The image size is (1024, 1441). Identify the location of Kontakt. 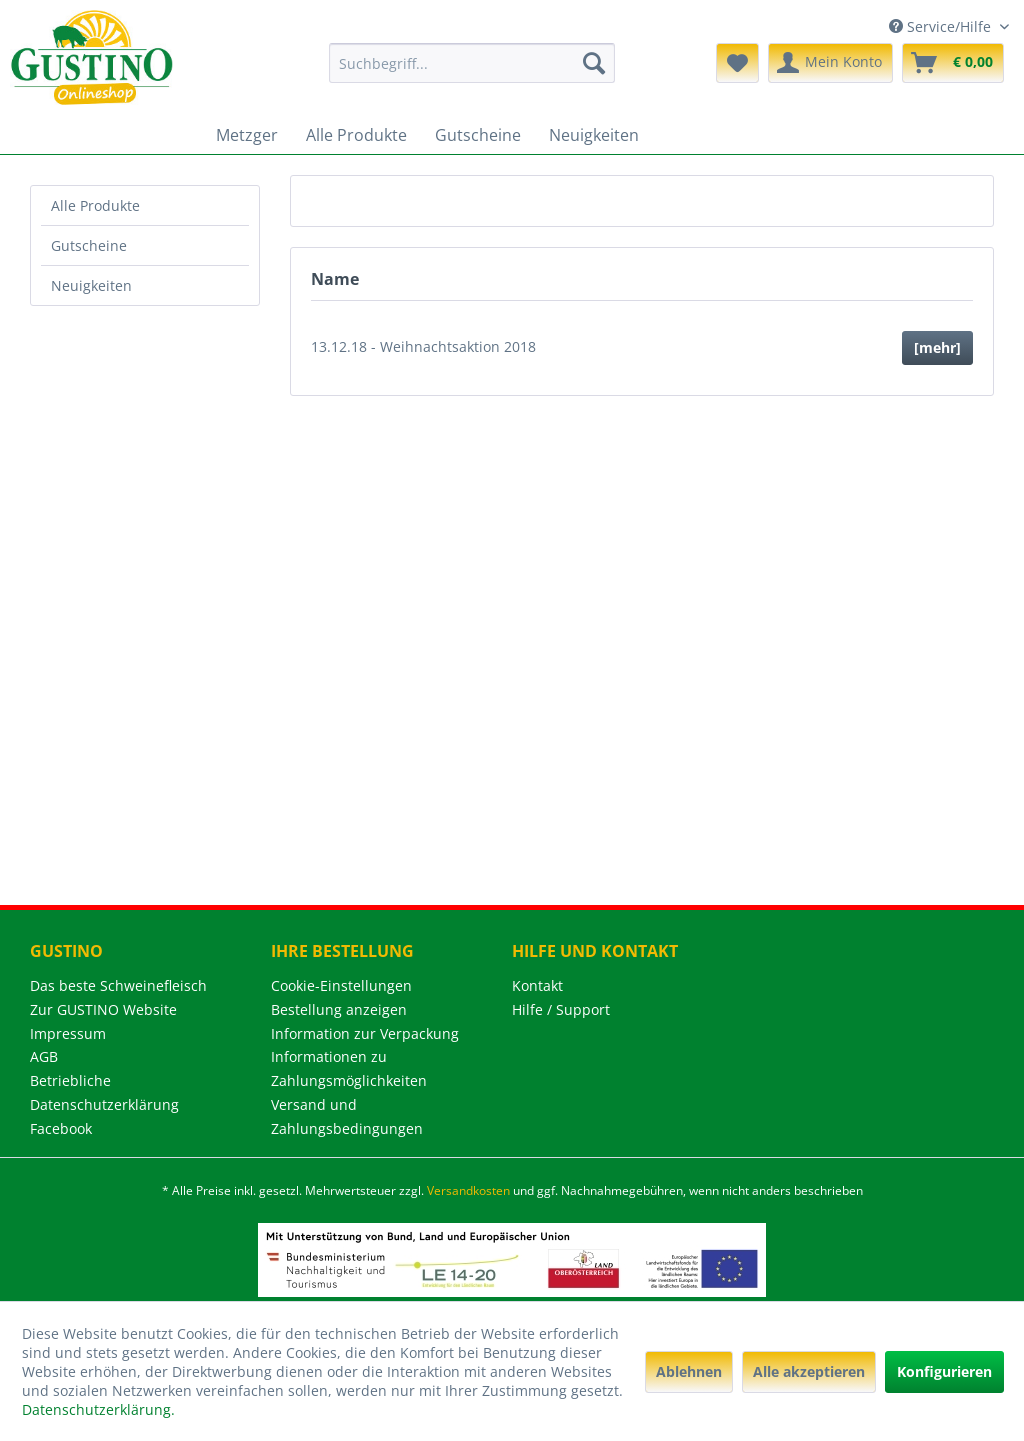
(537, 985).